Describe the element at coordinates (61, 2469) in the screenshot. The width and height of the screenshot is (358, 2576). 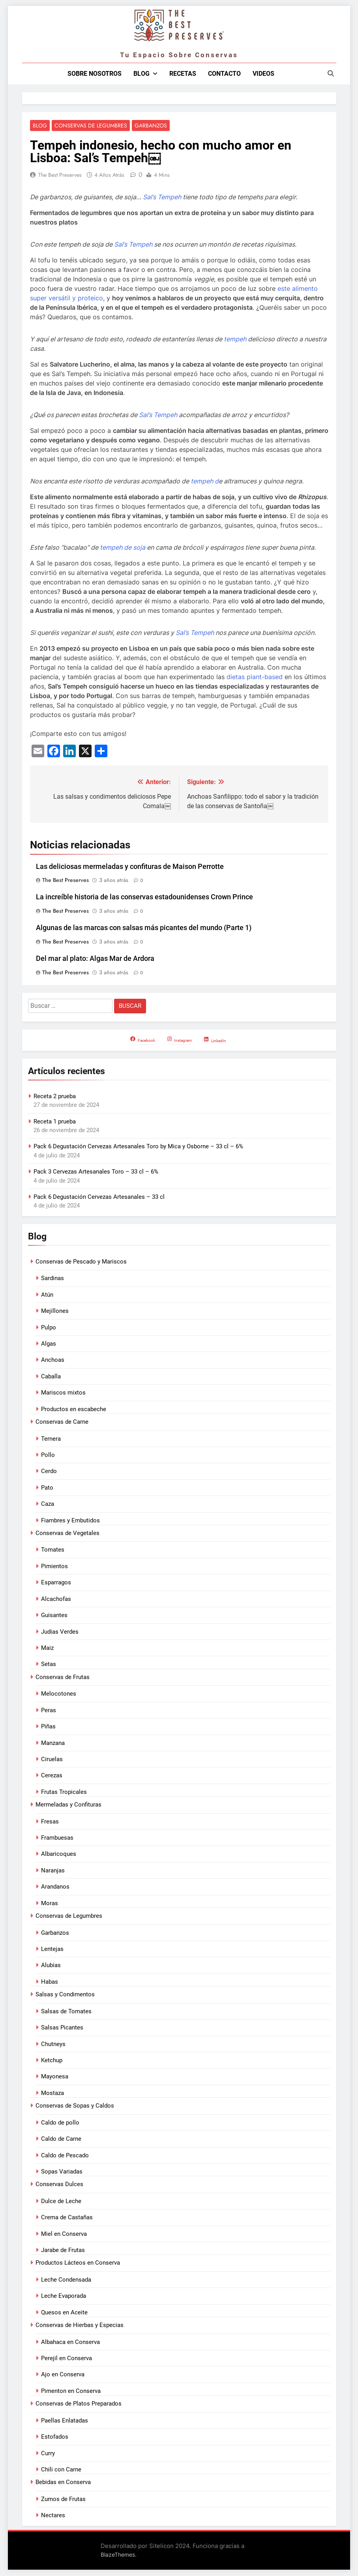
I see `Chili con Carne` at that location.